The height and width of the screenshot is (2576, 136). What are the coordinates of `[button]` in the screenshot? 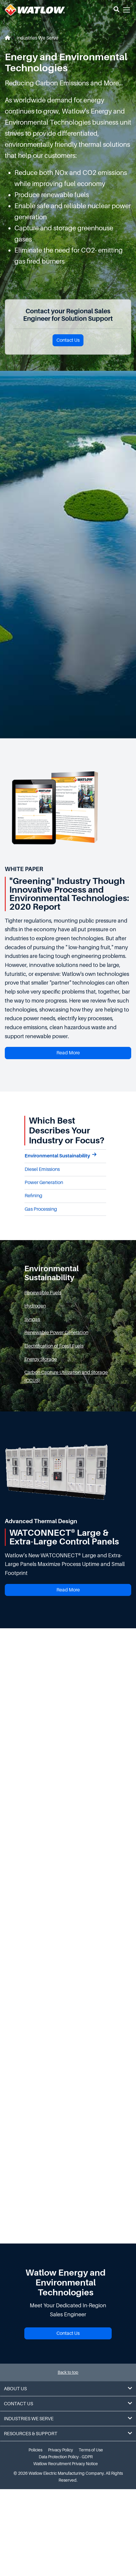 It's located at (116, 10).